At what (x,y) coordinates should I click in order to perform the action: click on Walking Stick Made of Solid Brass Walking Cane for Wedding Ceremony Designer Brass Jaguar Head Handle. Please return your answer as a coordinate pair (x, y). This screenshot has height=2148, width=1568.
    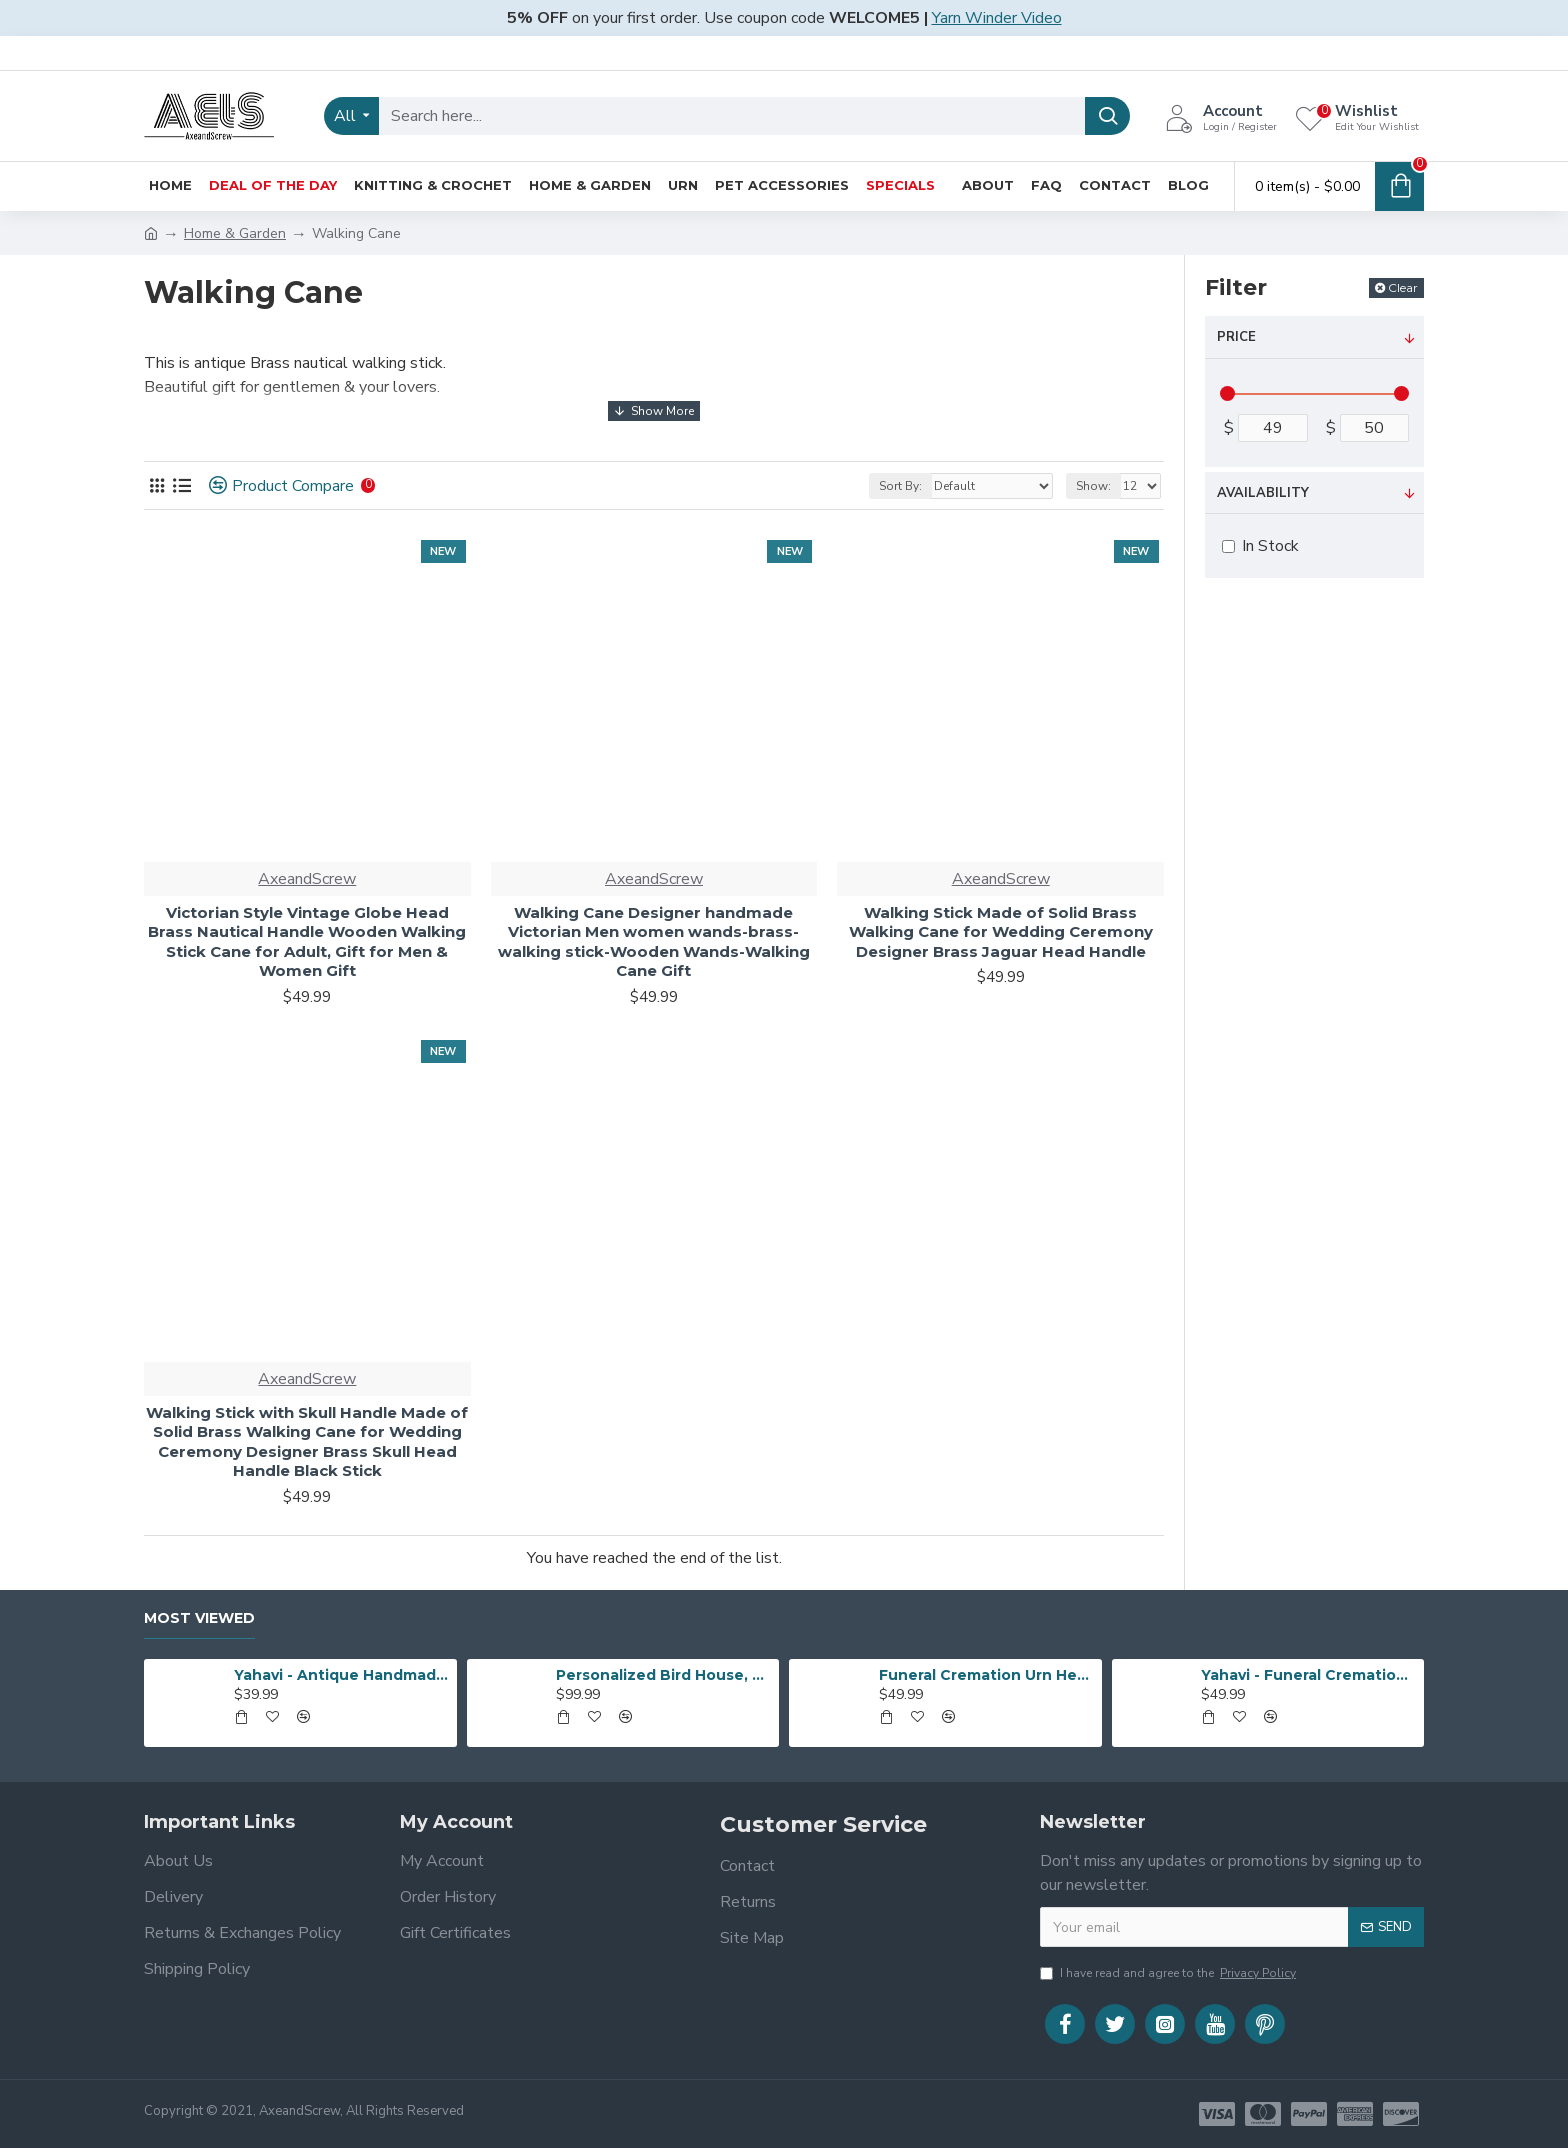
    Looking at the image, I should click on (1001, 932).